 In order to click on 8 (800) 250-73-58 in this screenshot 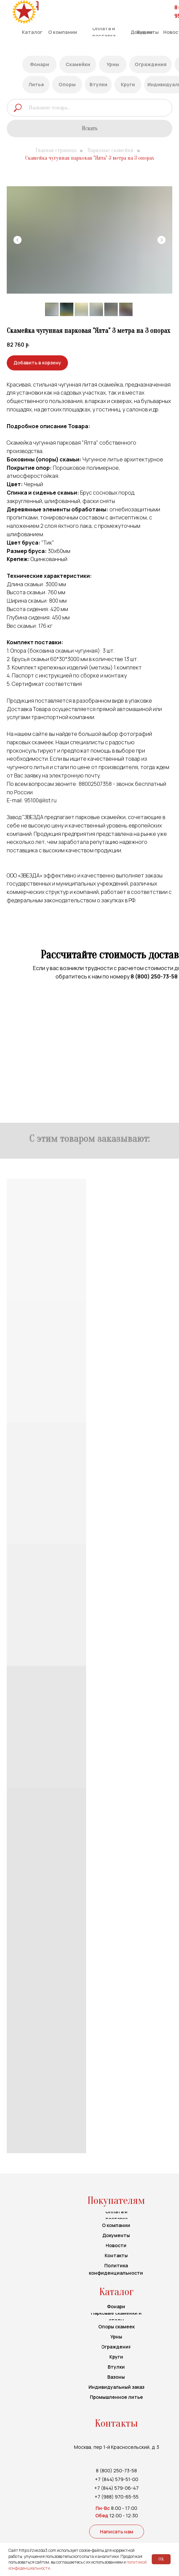, I will do `click(154, 976)`.